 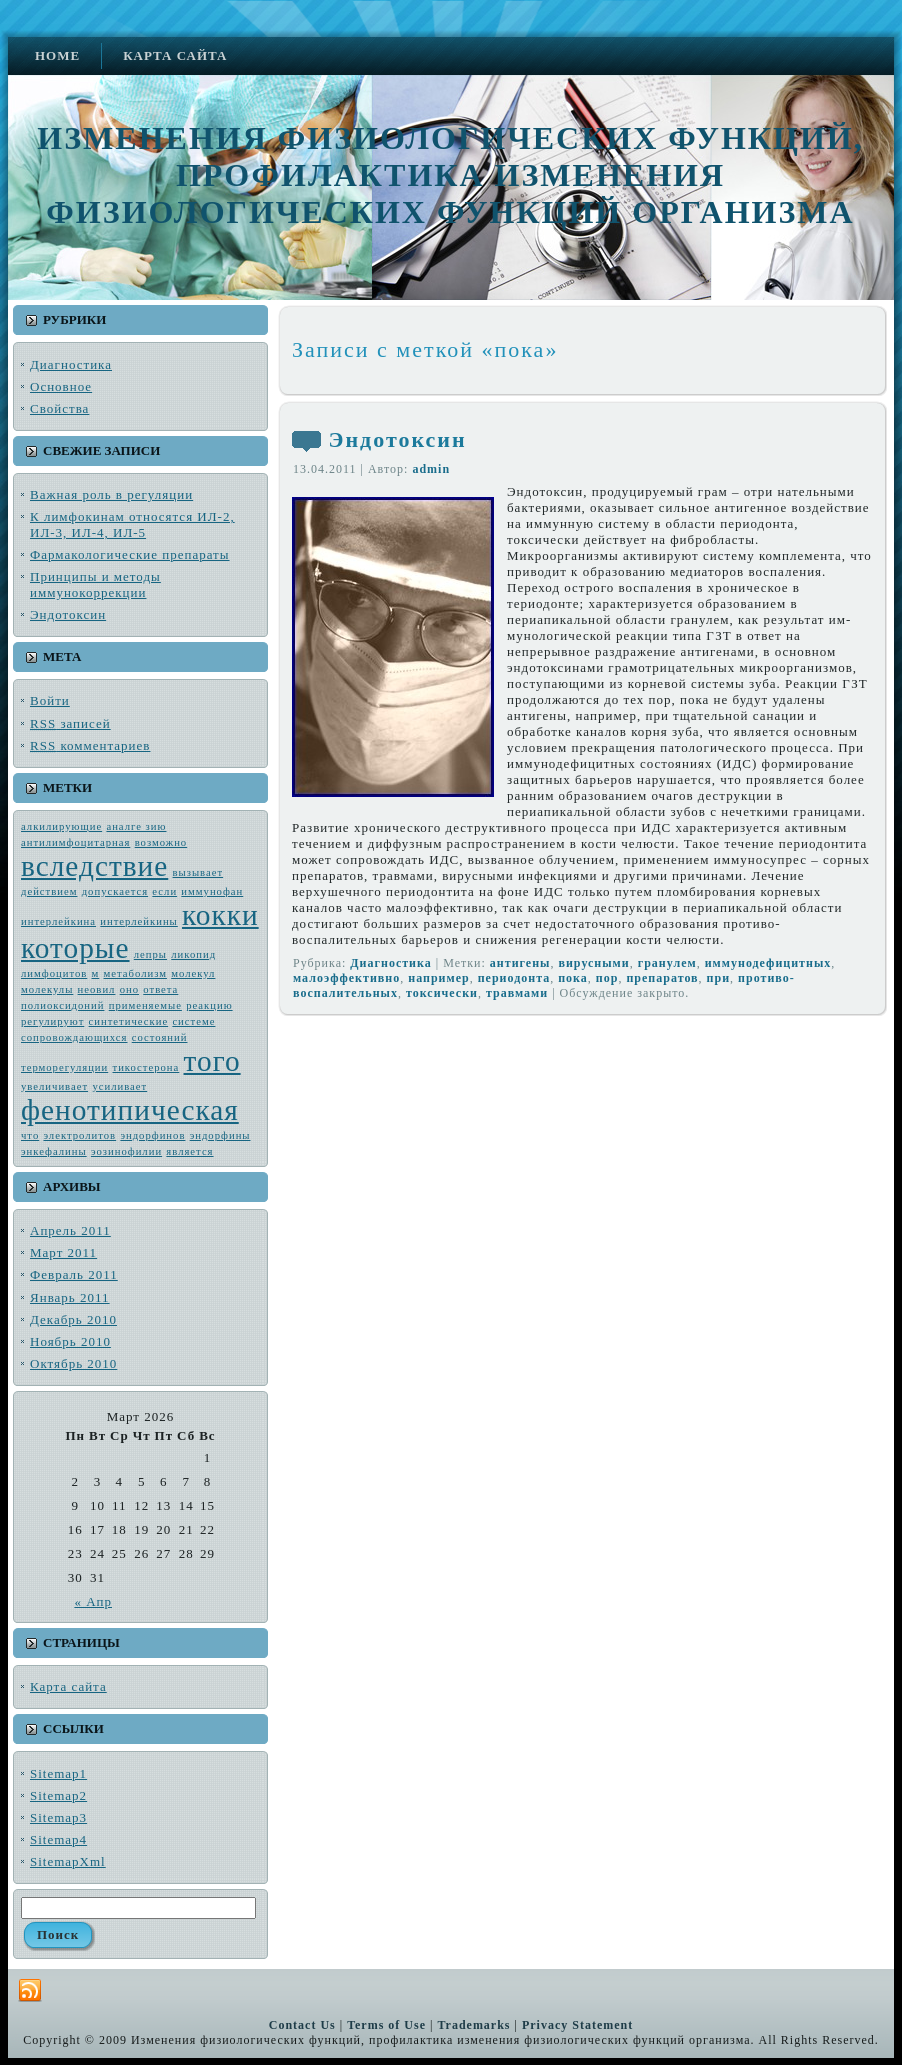 I want to click on препаратов, so click(x=662, y=978).